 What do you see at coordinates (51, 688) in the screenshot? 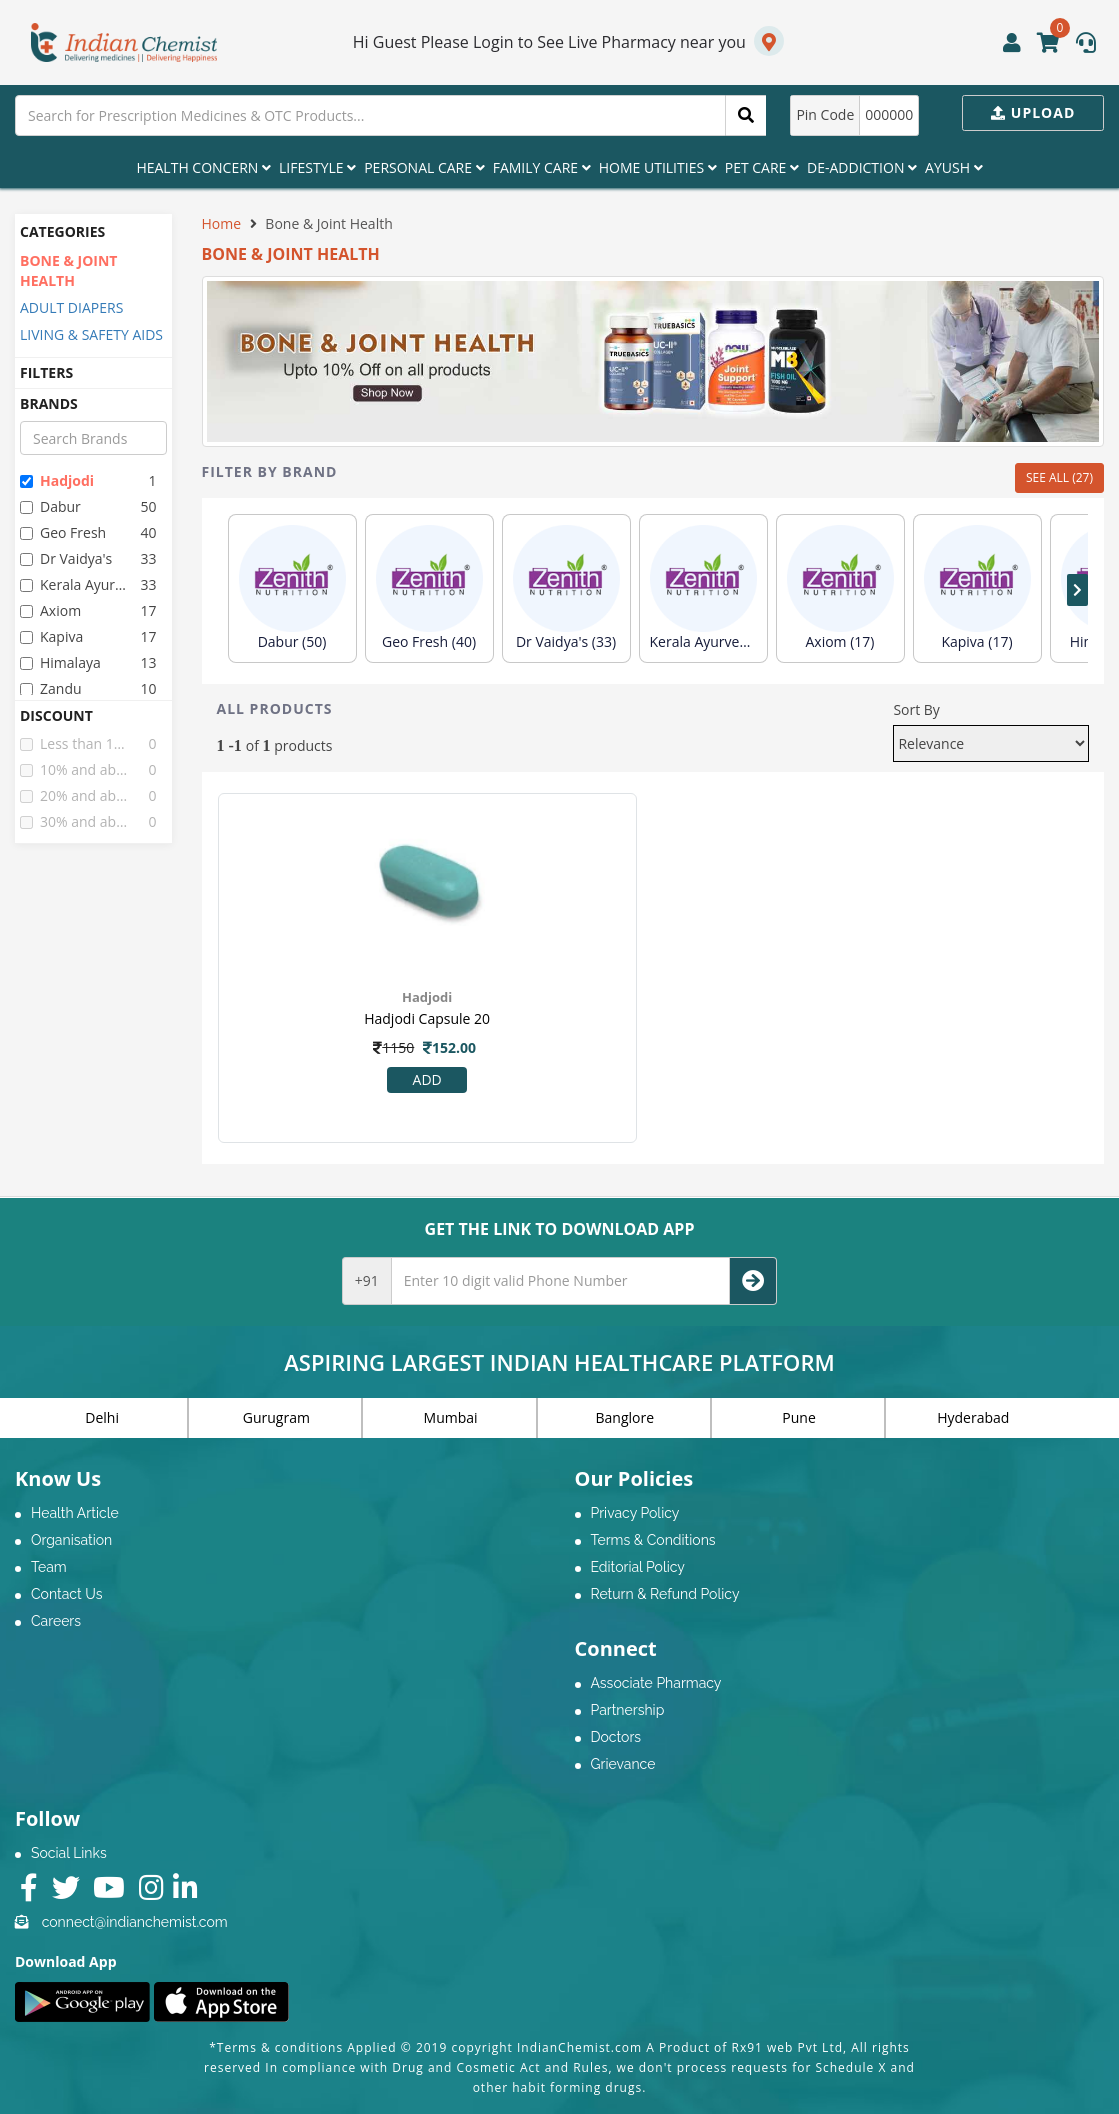
I see `zandu` at bounding box center [51, 688].